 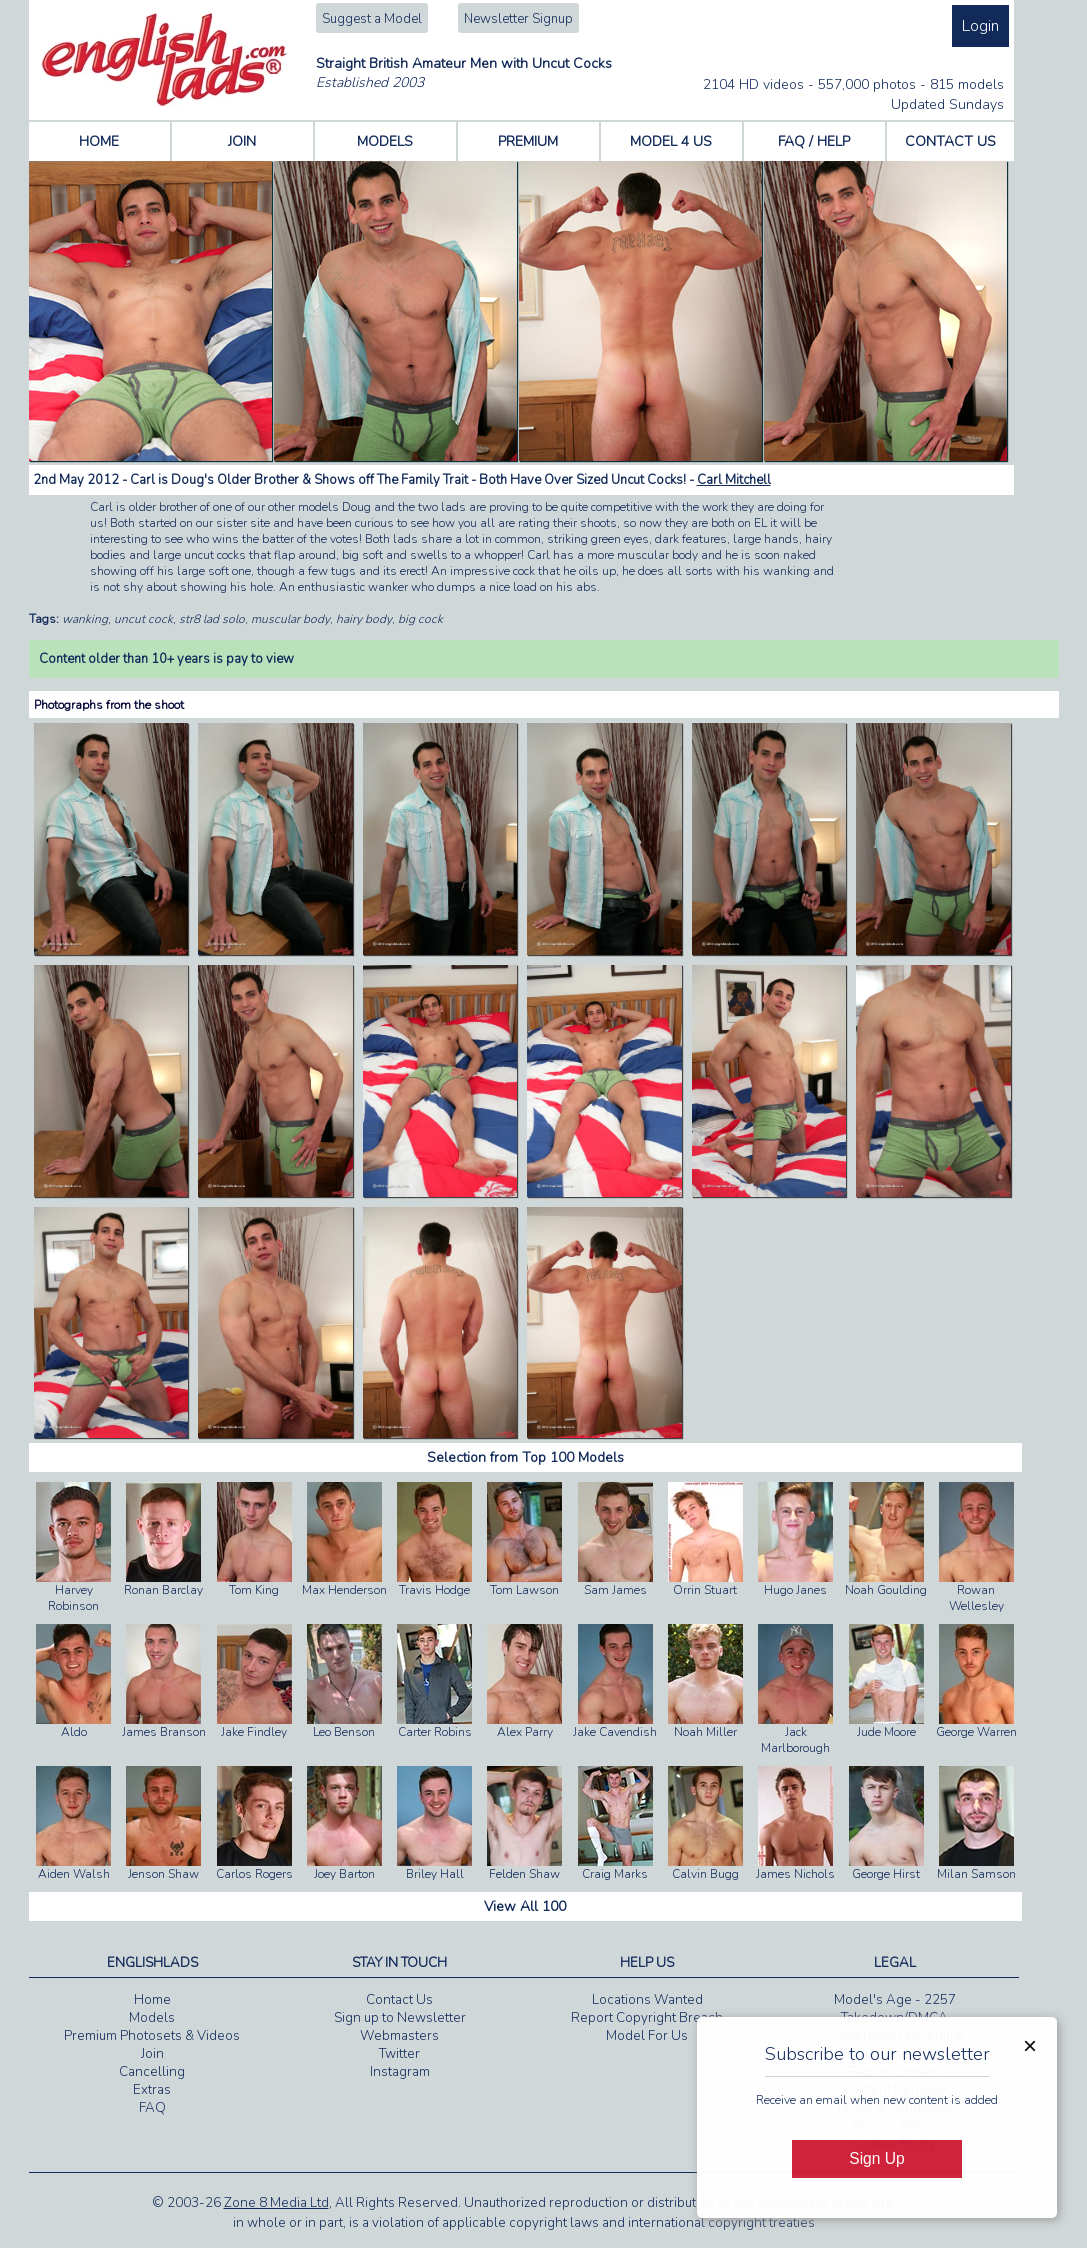 What do you see at coordinates (400, 2018) in the screenshot?
I see `Sign up to Newsletter` at bounding box center [400, 2018].